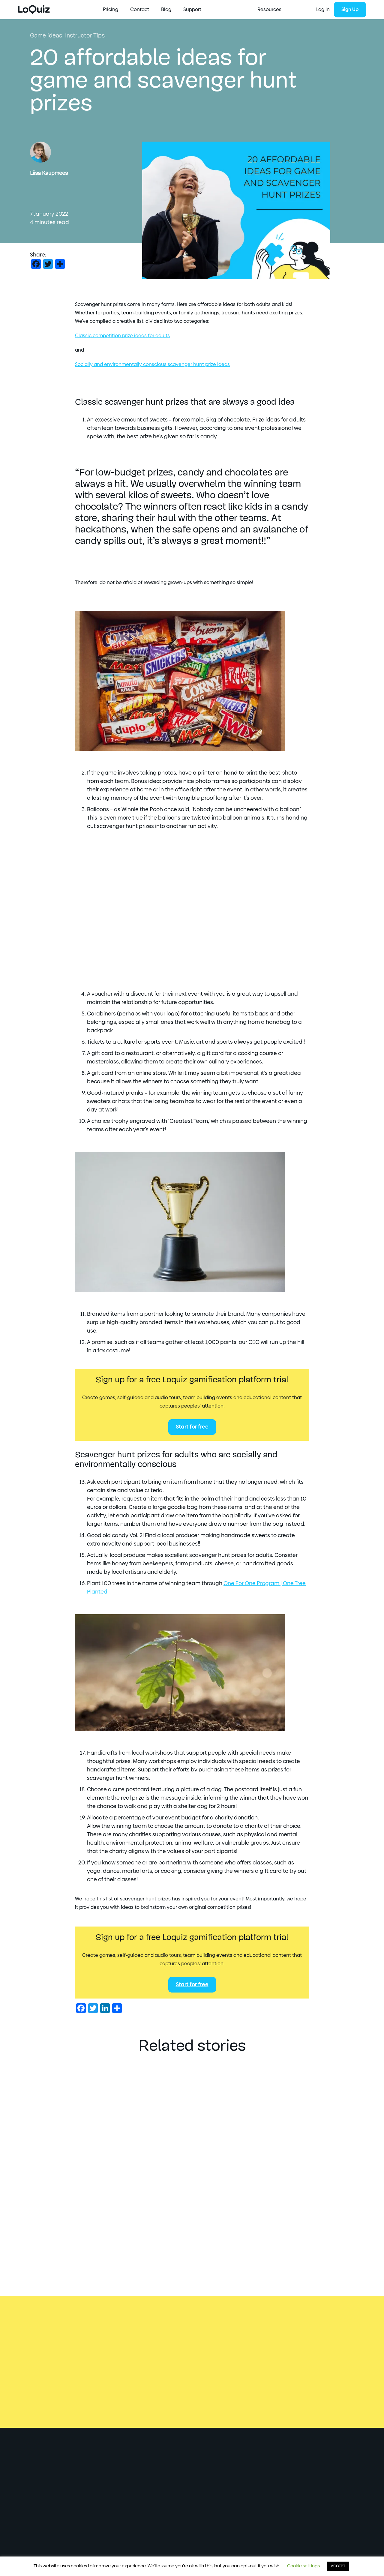 The height and width of the screenshot is (2576, 384). What do you see at coordinates (159, 9) in the screenshot?
I see `Resources` at bounding box center [159, 9].